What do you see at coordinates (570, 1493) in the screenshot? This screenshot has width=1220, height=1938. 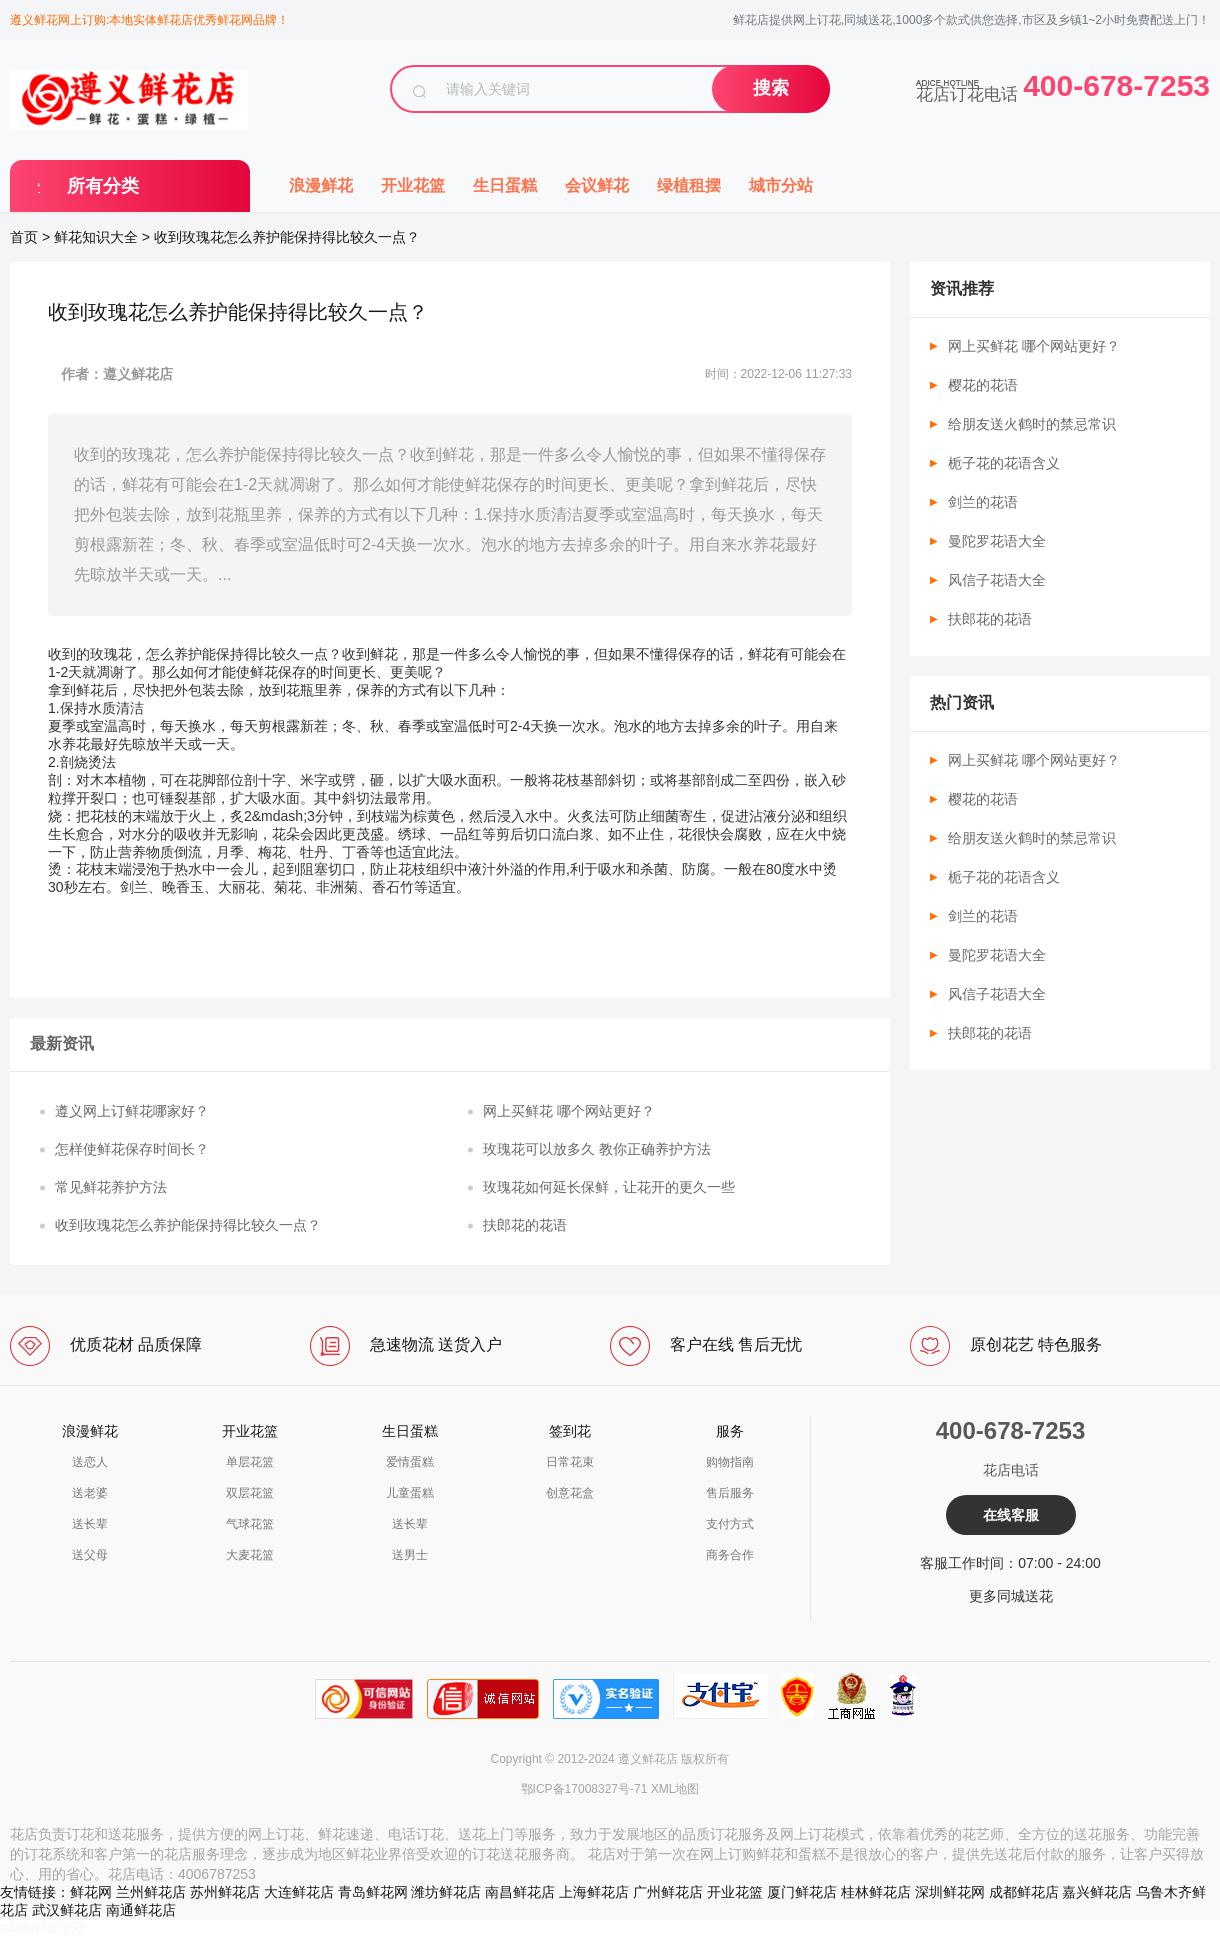 I see `创意花盒` at bounding box center [570, 1493].